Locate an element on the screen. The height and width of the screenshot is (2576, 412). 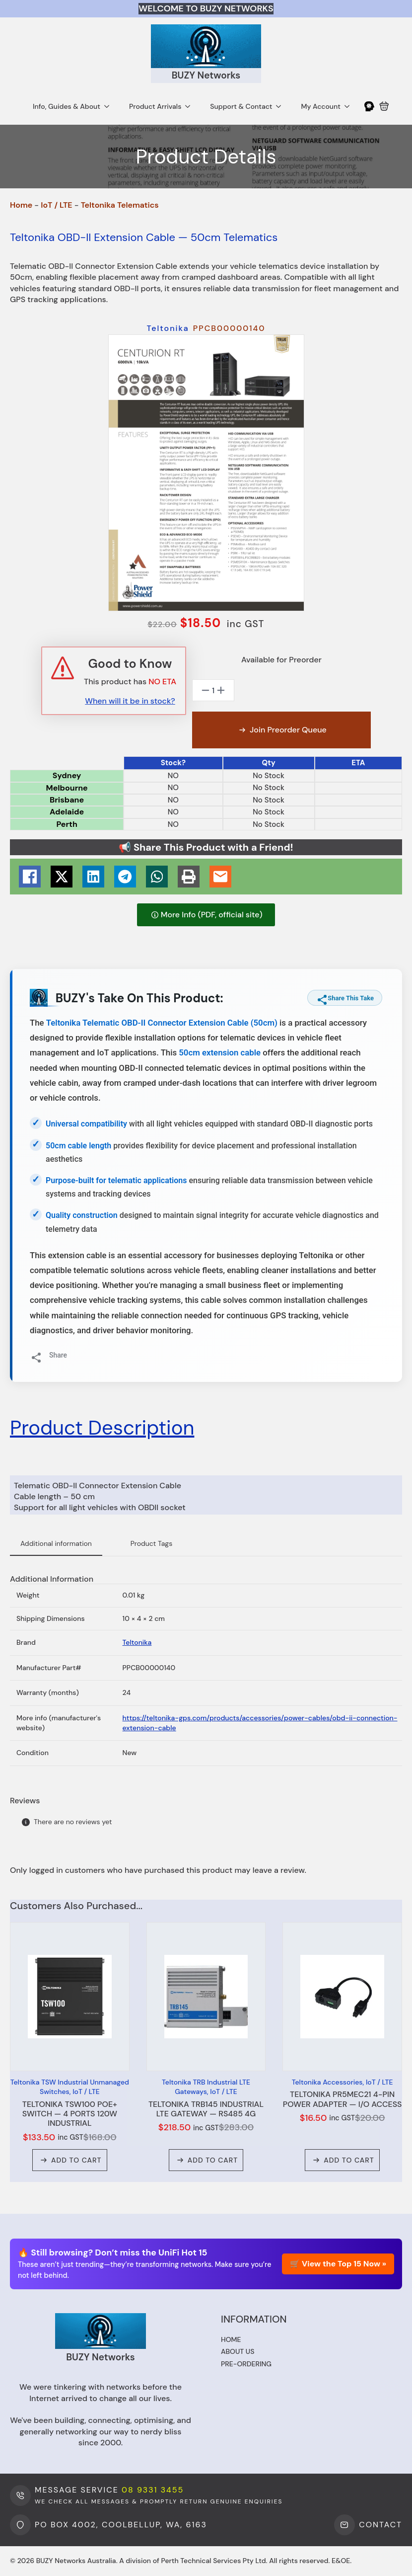
[My Account] is located at coordinates (369, 106).